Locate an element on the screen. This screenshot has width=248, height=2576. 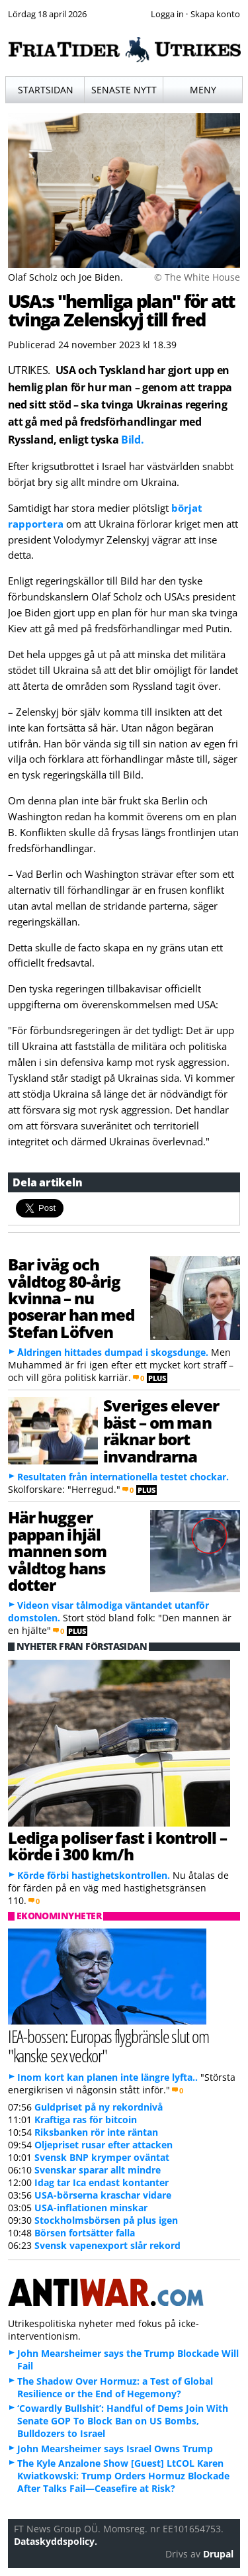
Dataskyddspolicy. is located at coordinates (55, 2541).